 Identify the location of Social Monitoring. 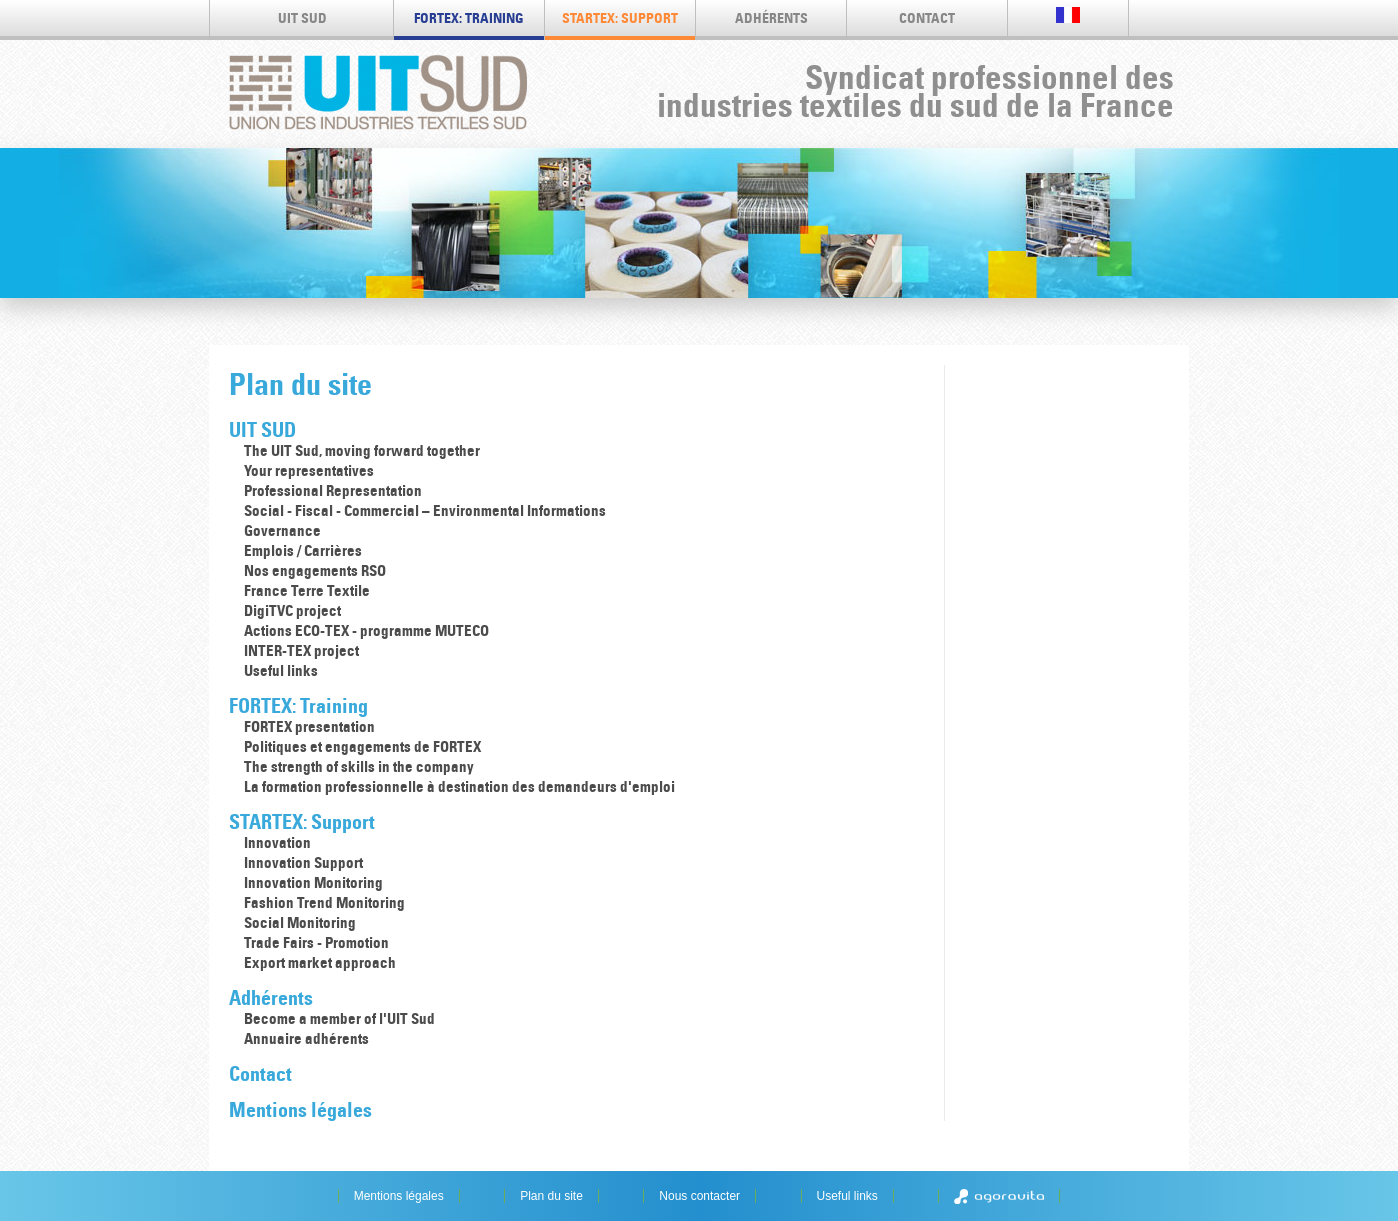
(300, 922).